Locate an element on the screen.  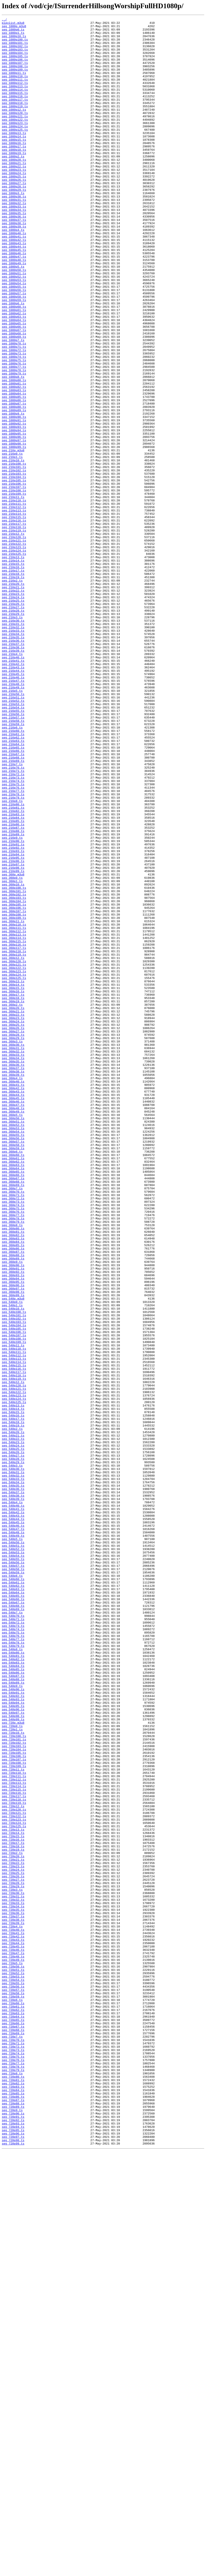
seg_1080p93.ts is located at coordinates (14, 509).